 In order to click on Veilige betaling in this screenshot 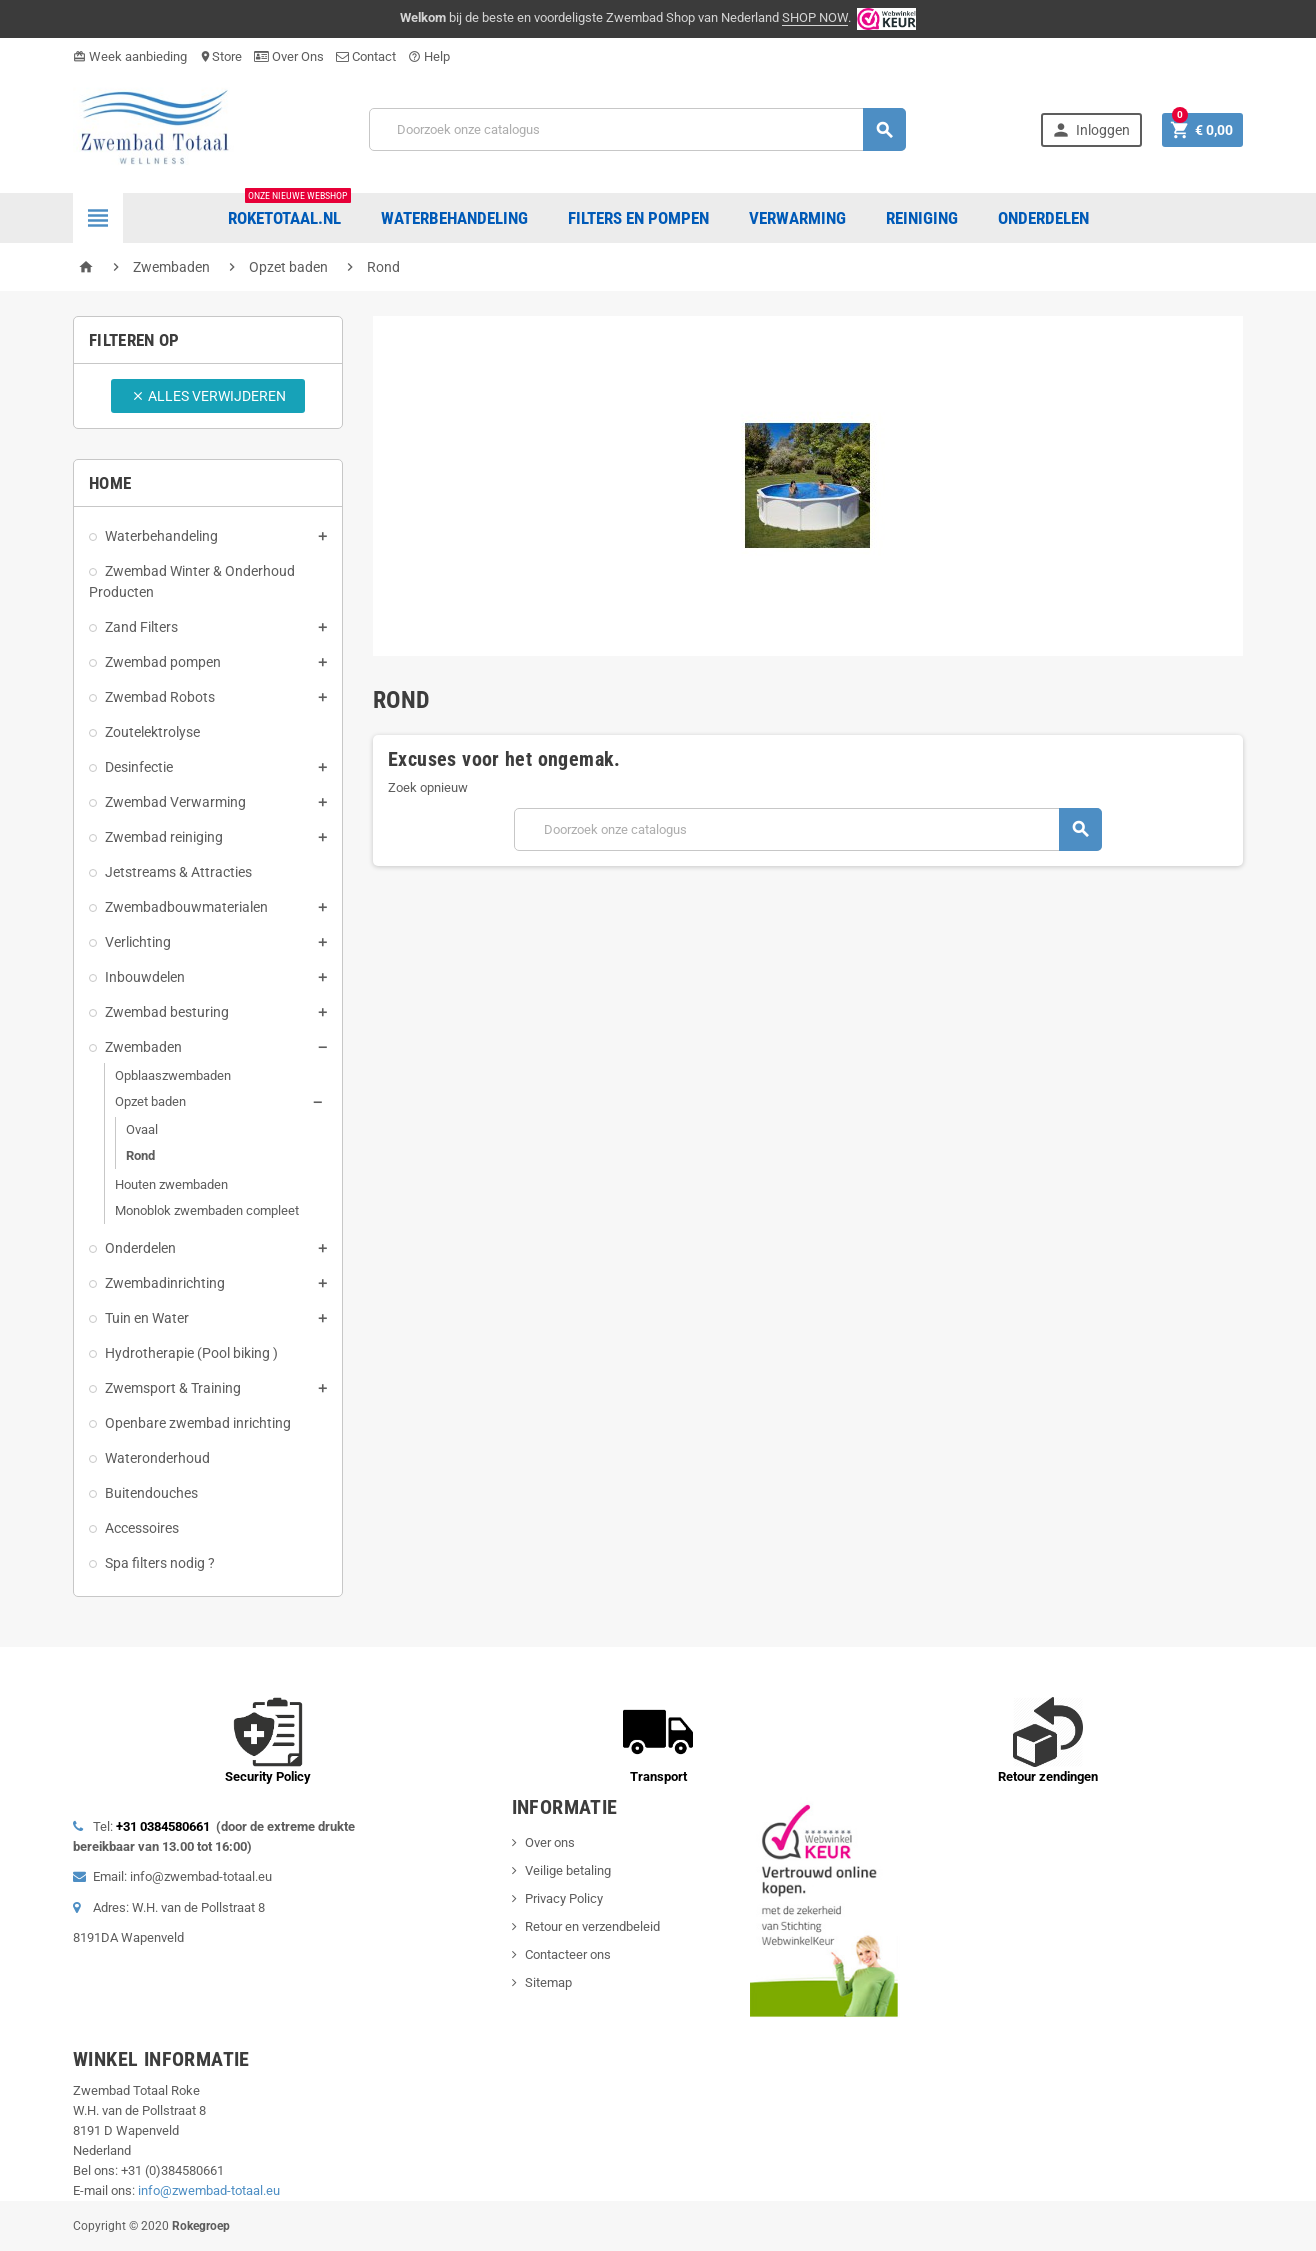, I will do `click(568, 1870)`.